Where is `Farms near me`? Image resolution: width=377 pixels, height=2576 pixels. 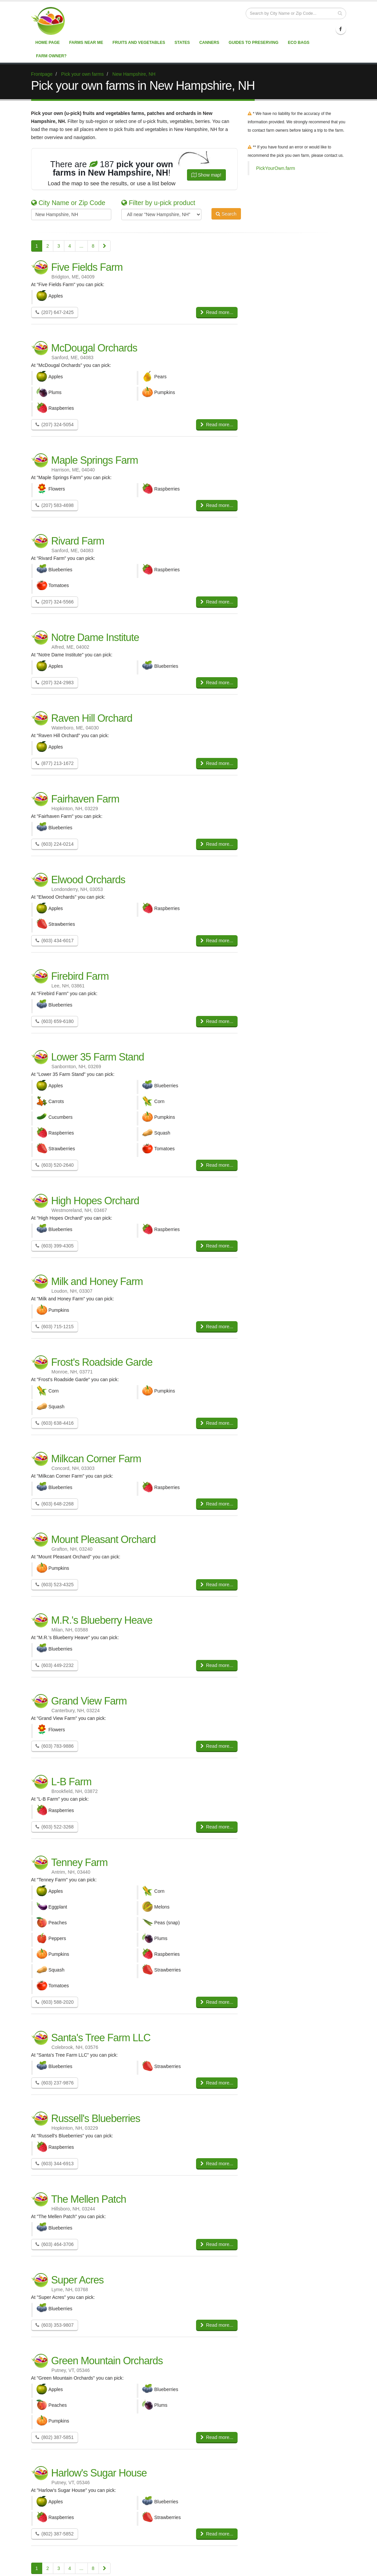
Farms near me is located at coordinates (86, 42).